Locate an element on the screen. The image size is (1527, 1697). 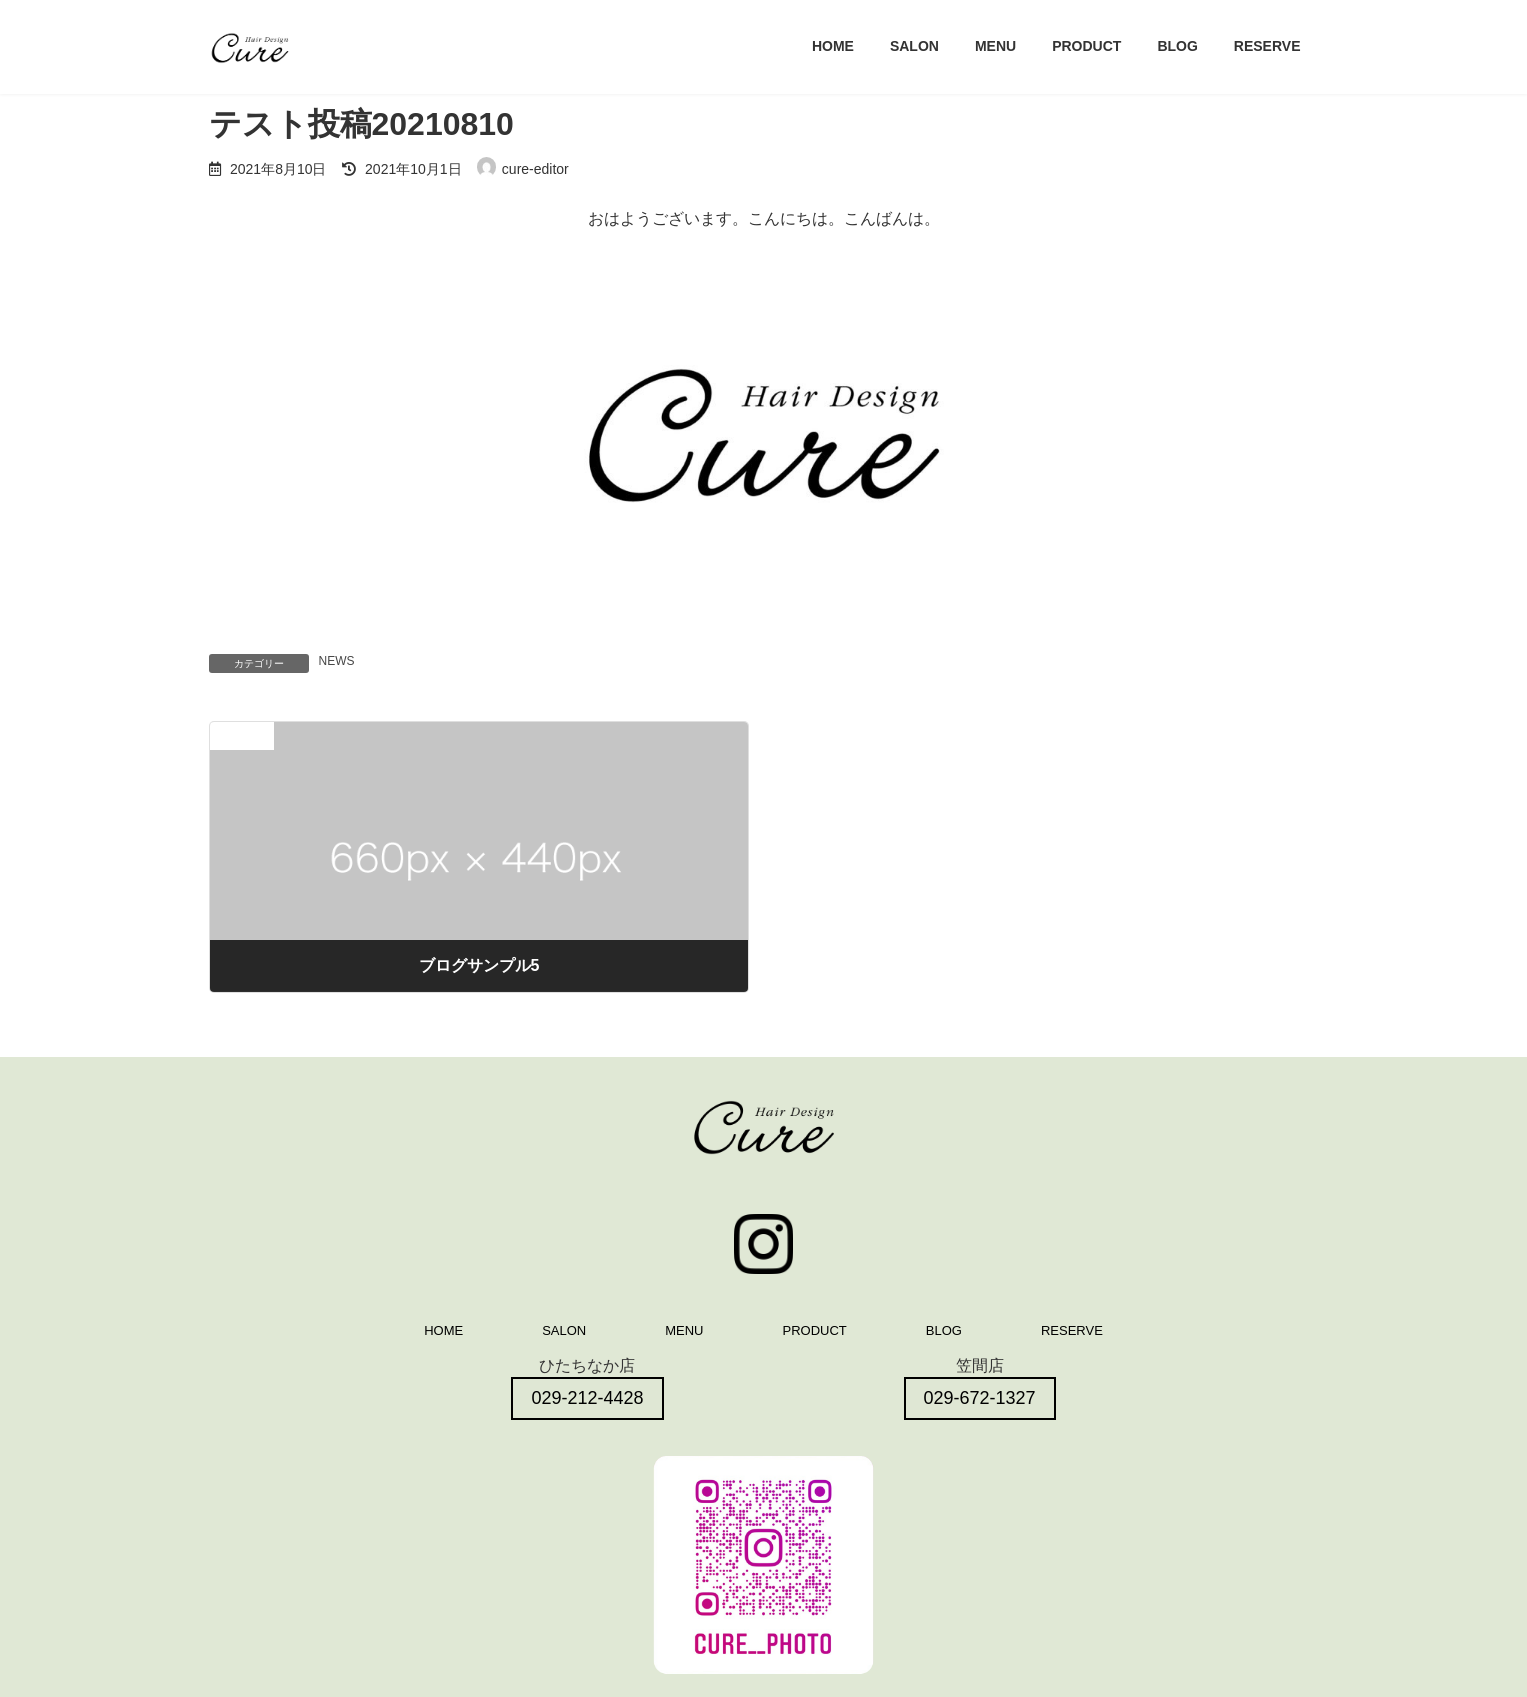
029-212-4428 is located at coordinates (587, 1398).